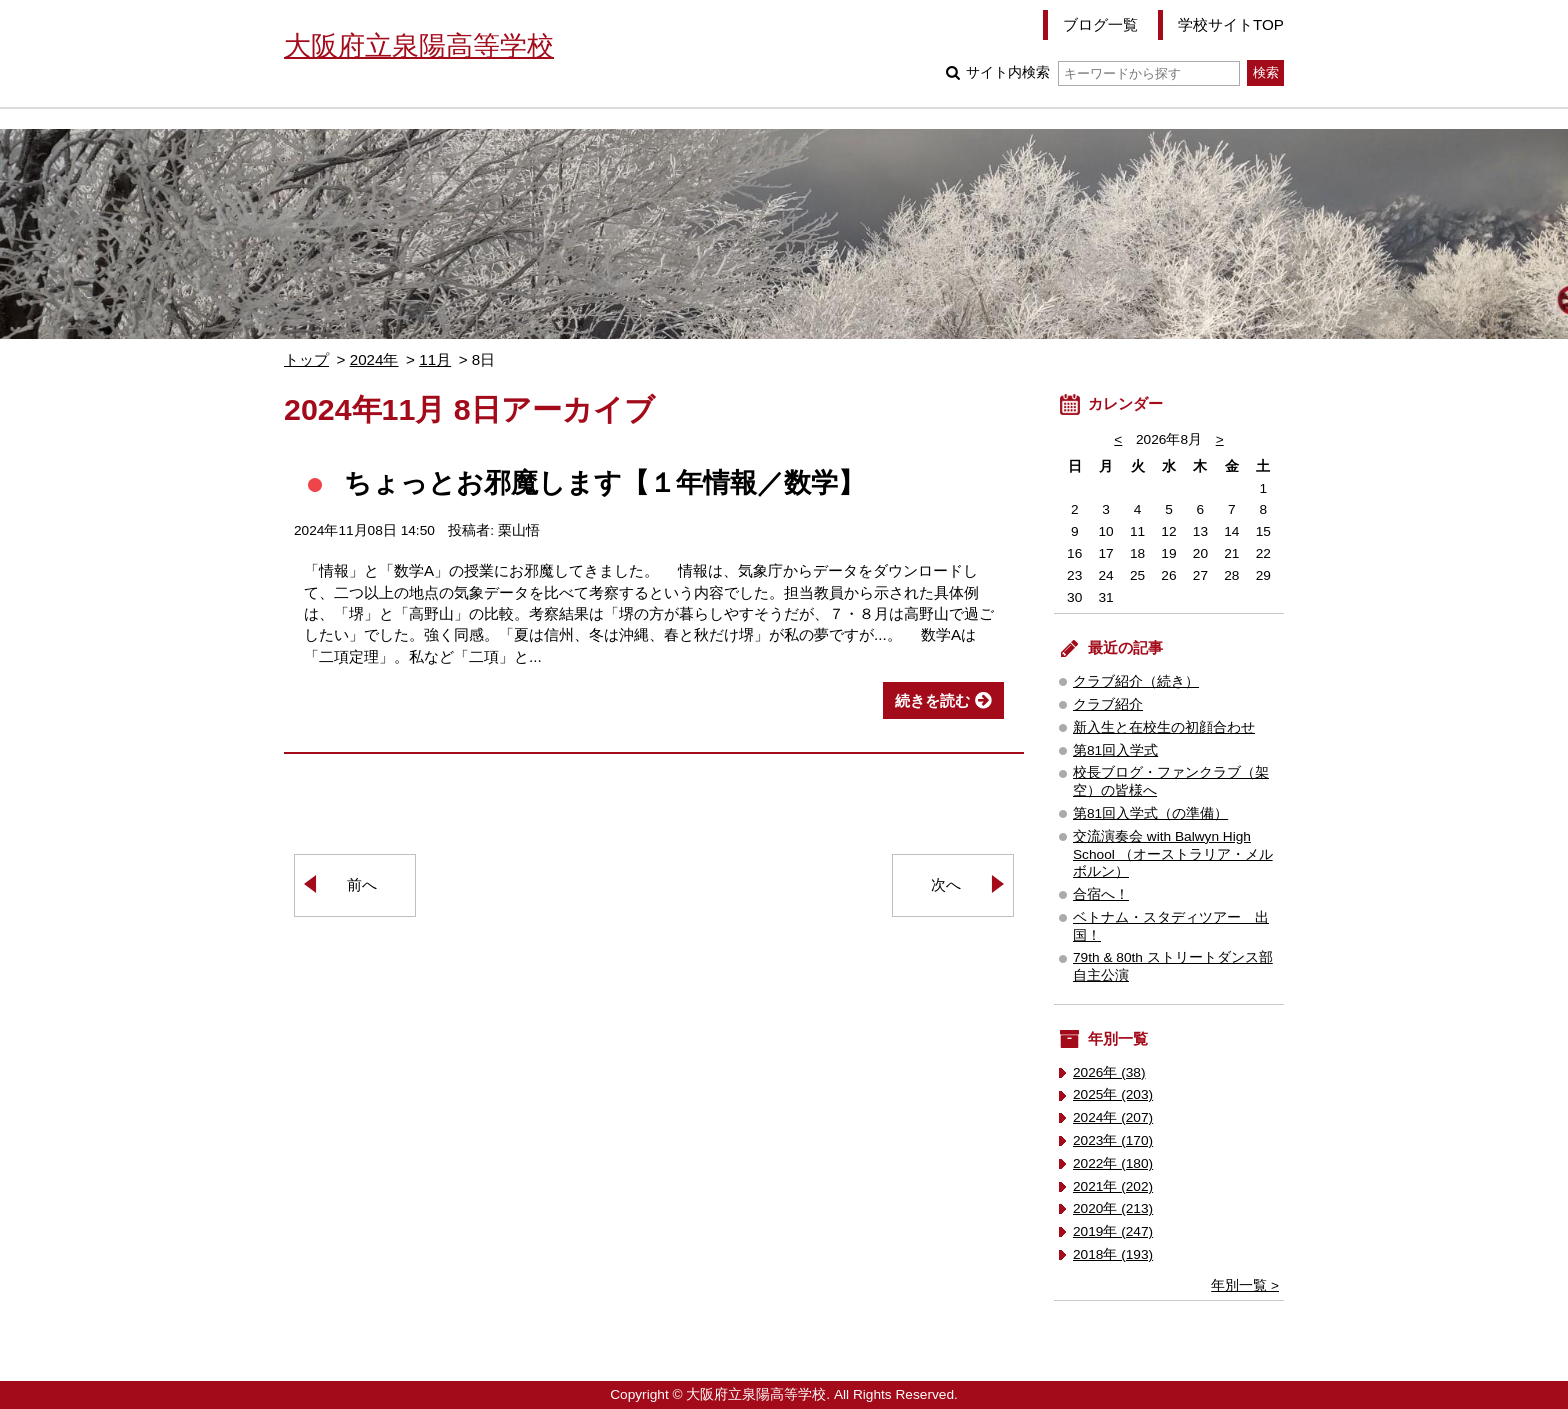 The image size is (1568, 1409). What do you see at coordinates (1113, 1208) in the screenshot?
I see `2020年 (213)` at bounding box center [1113, 1208].